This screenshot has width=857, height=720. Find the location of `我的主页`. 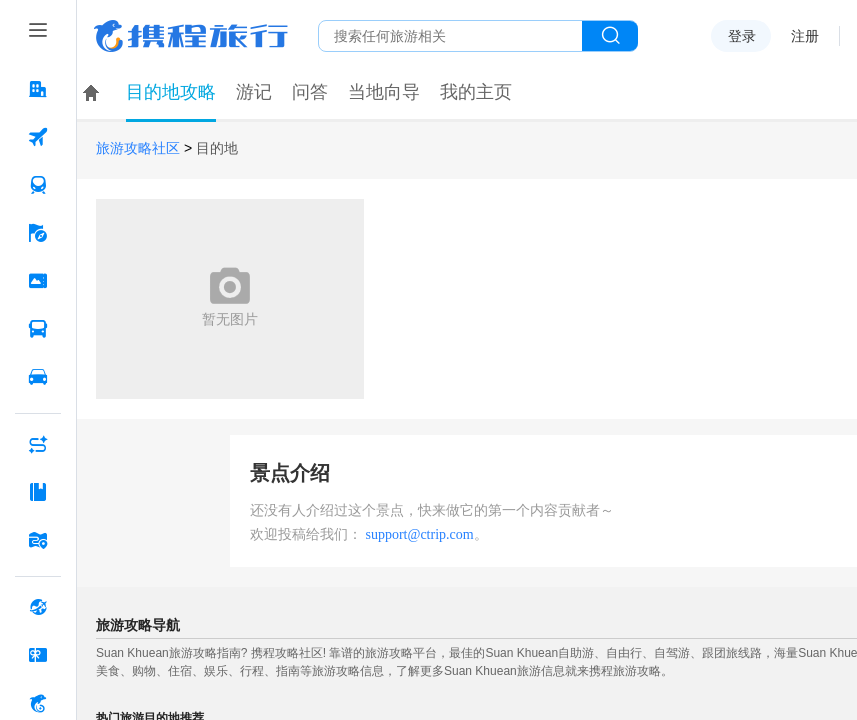

我的主页 is located at coordinates (476, 92).